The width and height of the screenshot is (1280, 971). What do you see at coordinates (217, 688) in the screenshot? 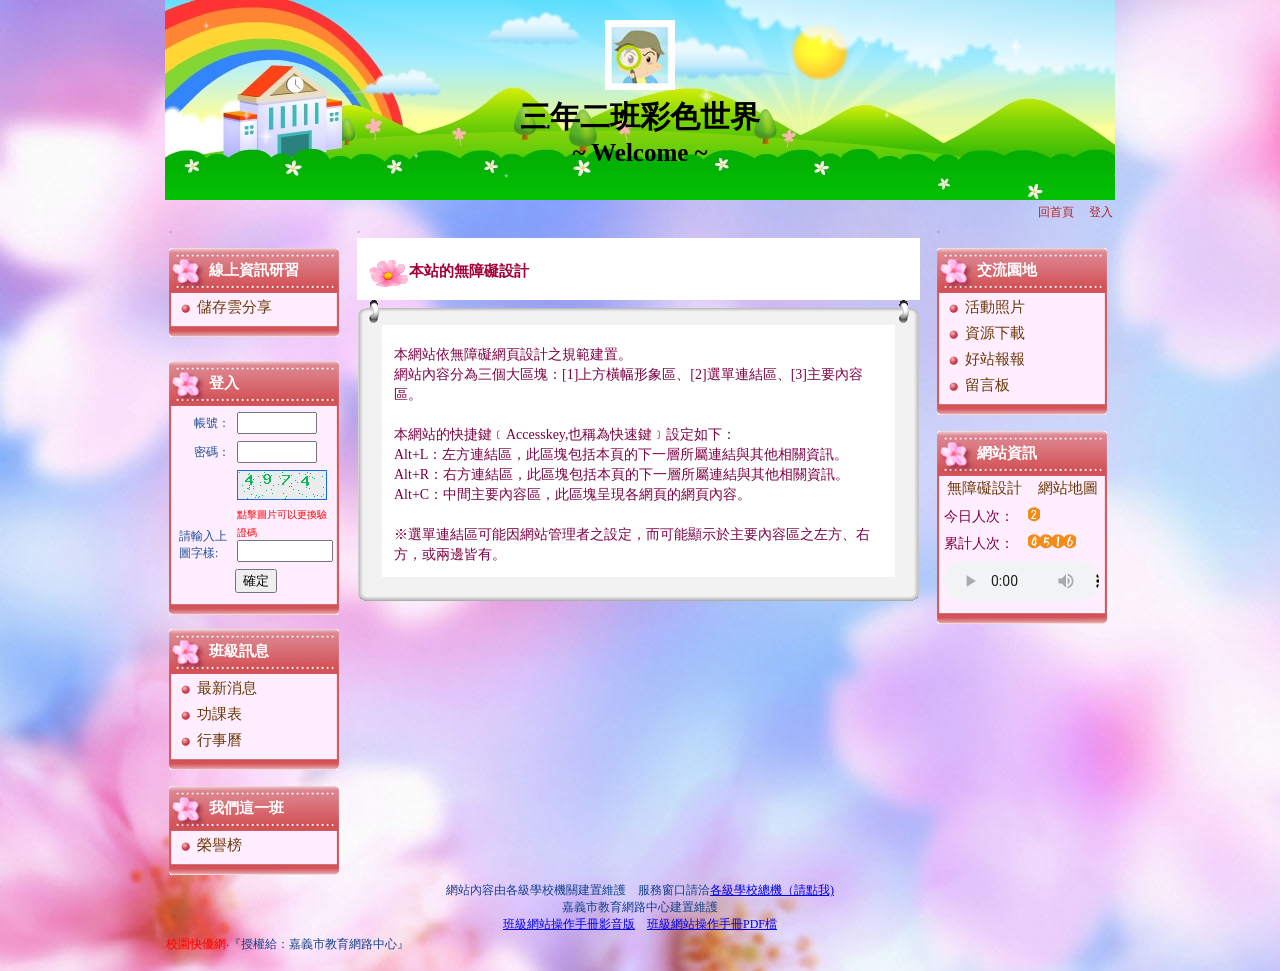
I see `最新消息` at bounding box center [217, 688].